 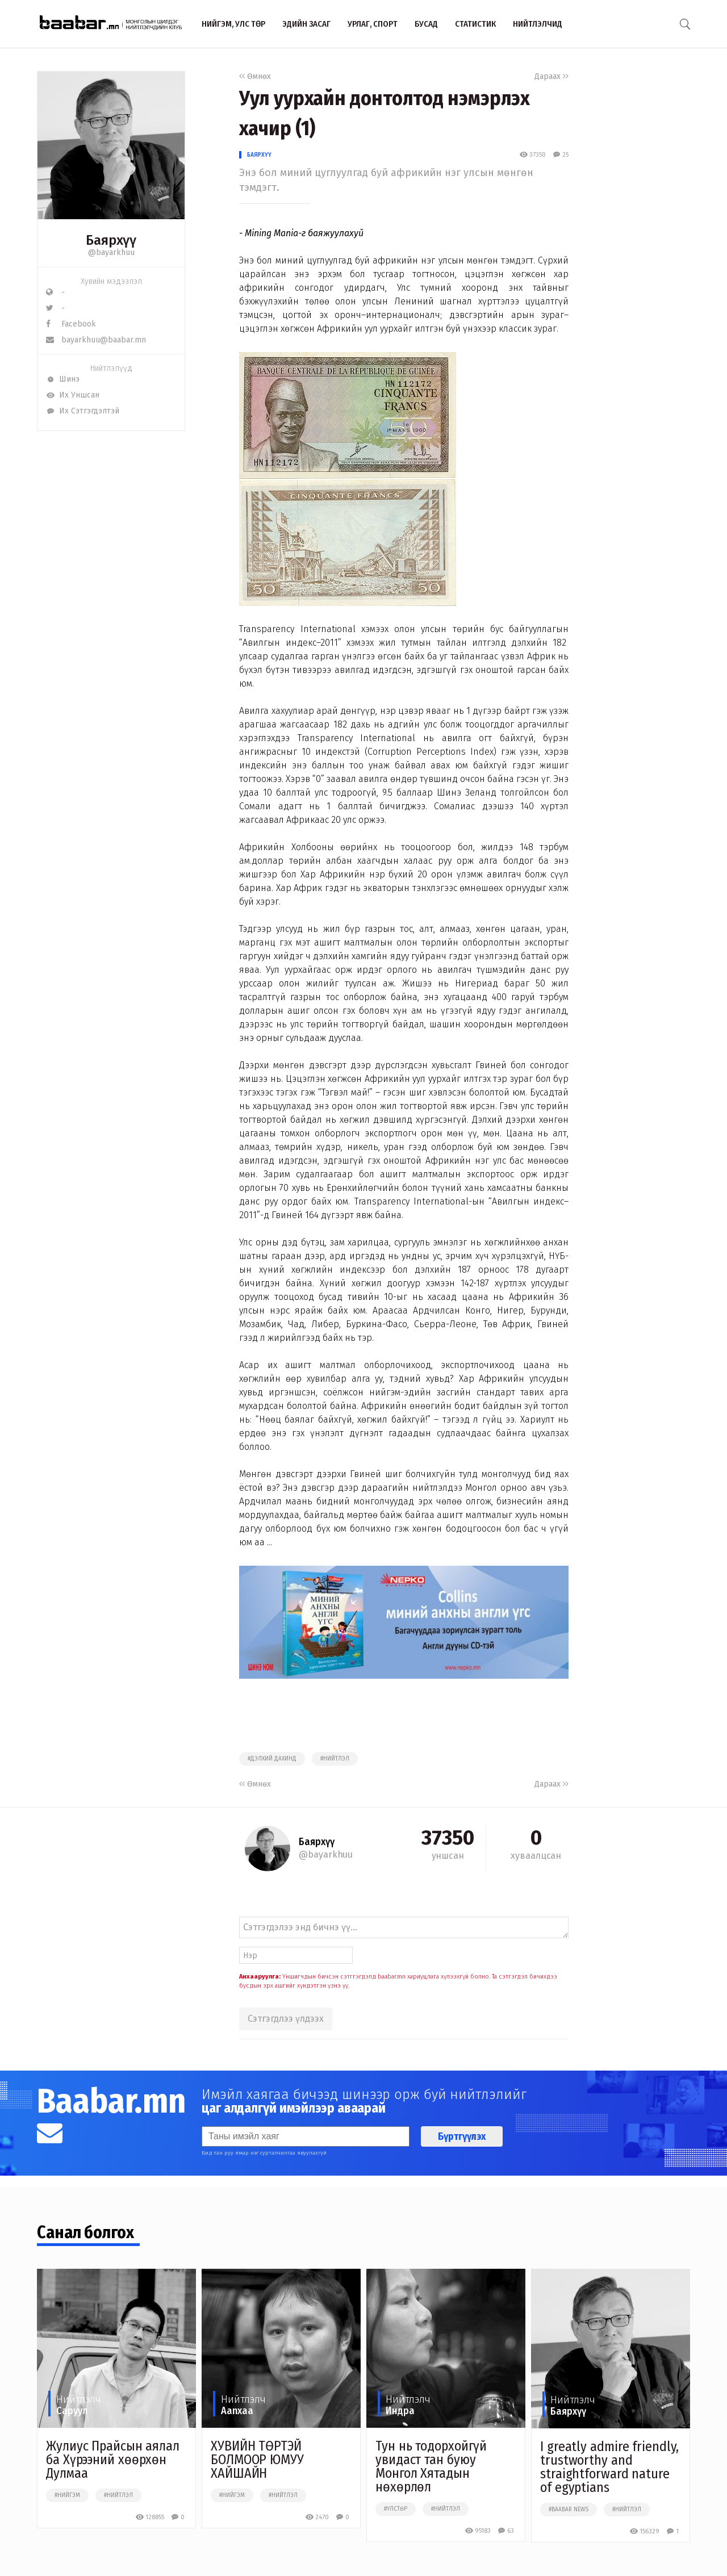 I want to click on Их Сэтгэгдэлтэй, so click(x=82, y=411).